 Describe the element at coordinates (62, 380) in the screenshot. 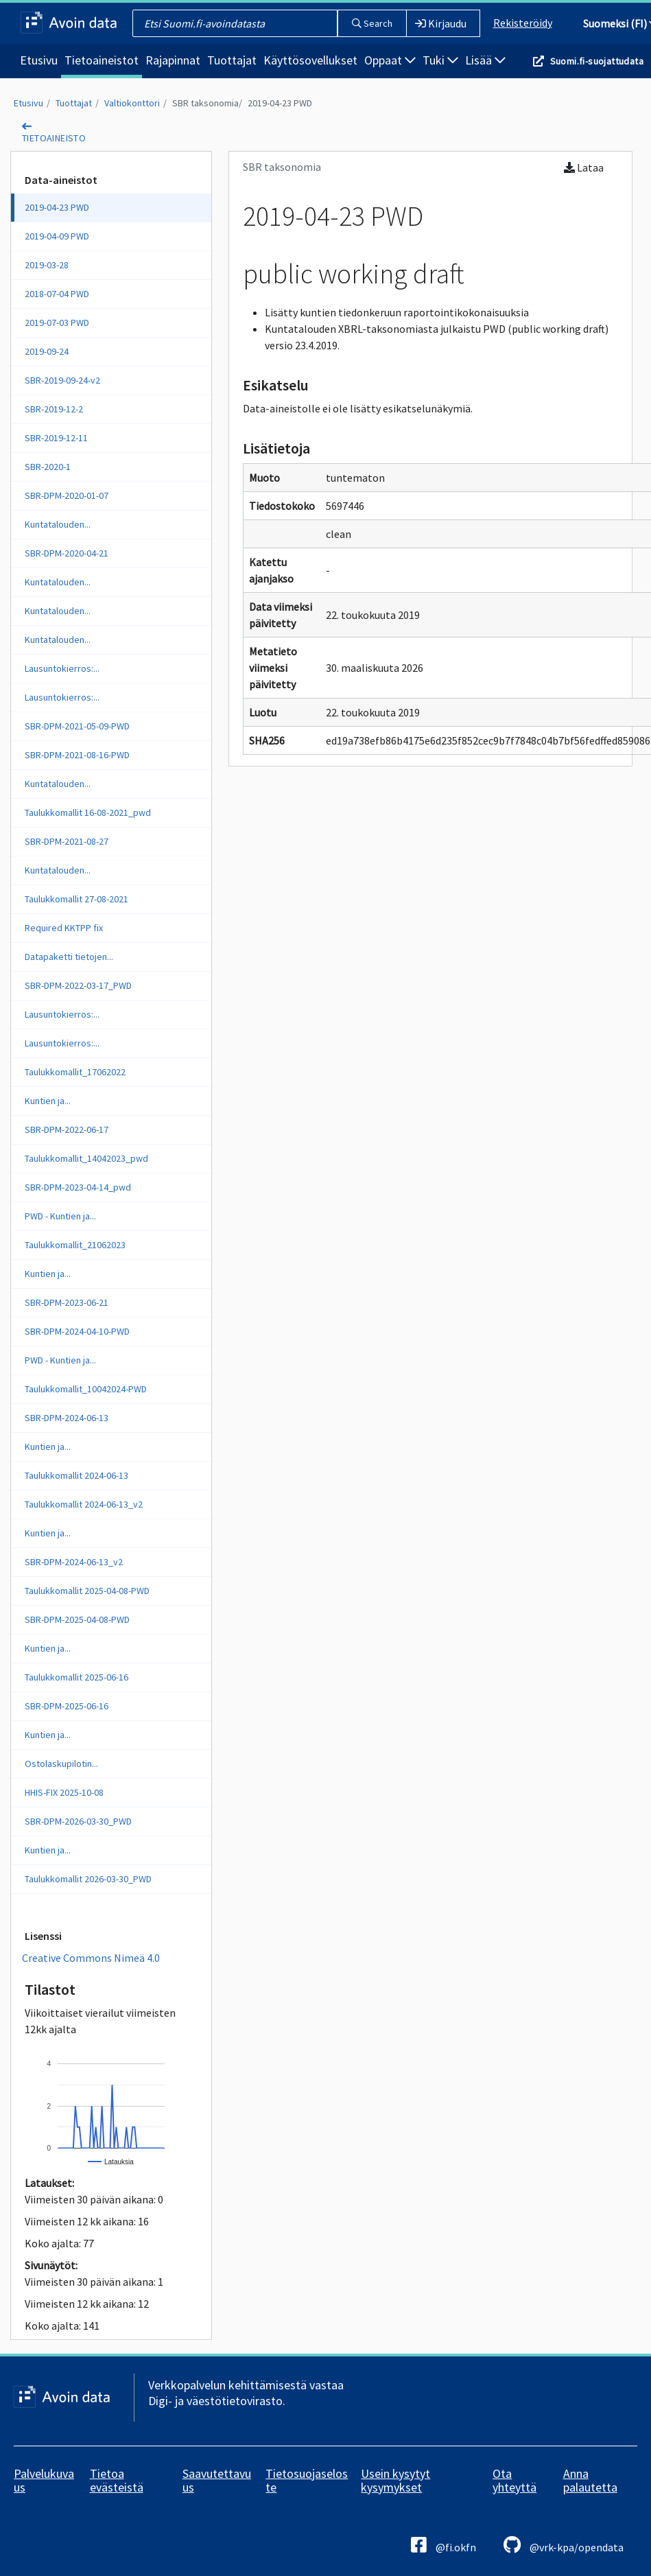

I see `SBR-2019-09-24-v2` at that location.